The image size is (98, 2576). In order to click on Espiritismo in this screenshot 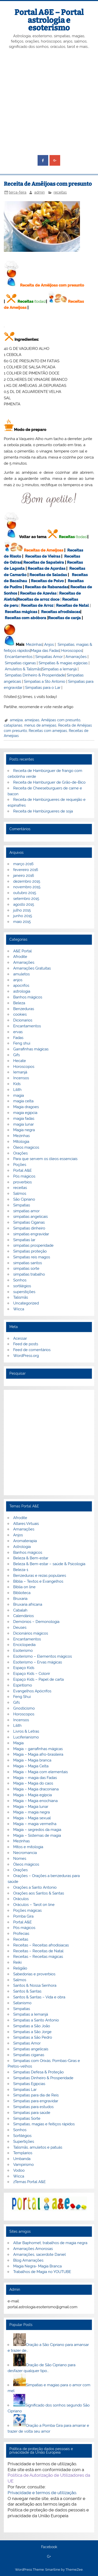, I will do `click(22, 1685)`.